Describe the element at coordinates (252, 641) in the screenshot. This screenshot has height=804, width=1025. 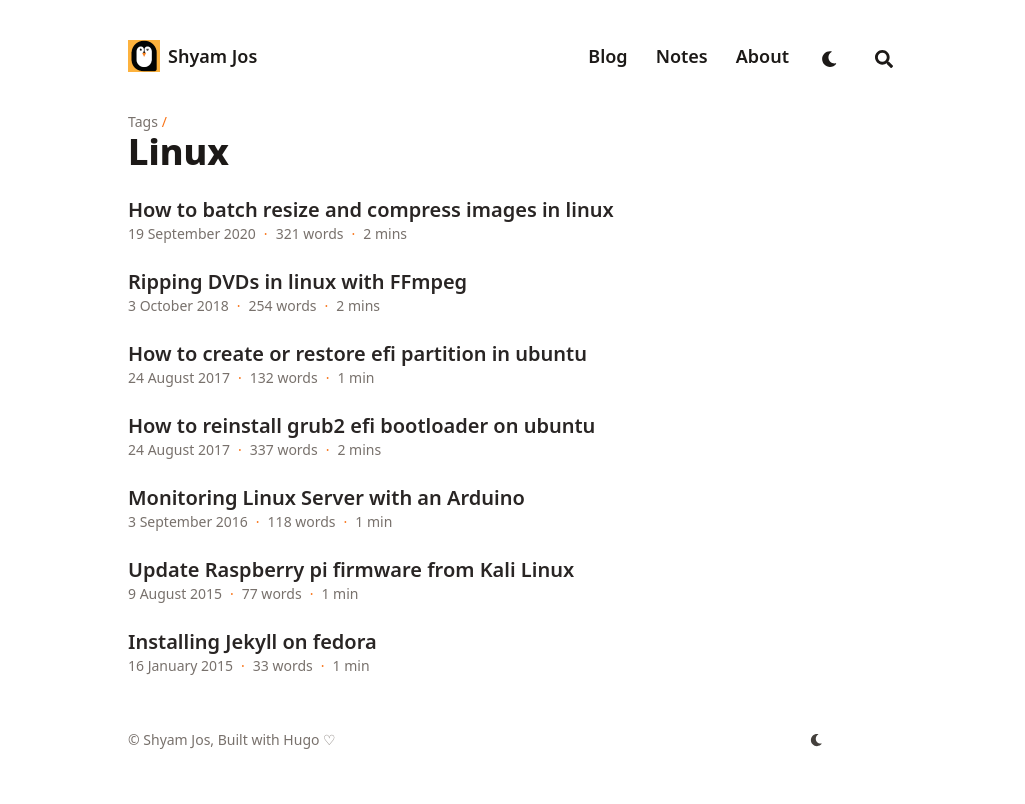
I see `Installing Jekyll on fedora` at that location.